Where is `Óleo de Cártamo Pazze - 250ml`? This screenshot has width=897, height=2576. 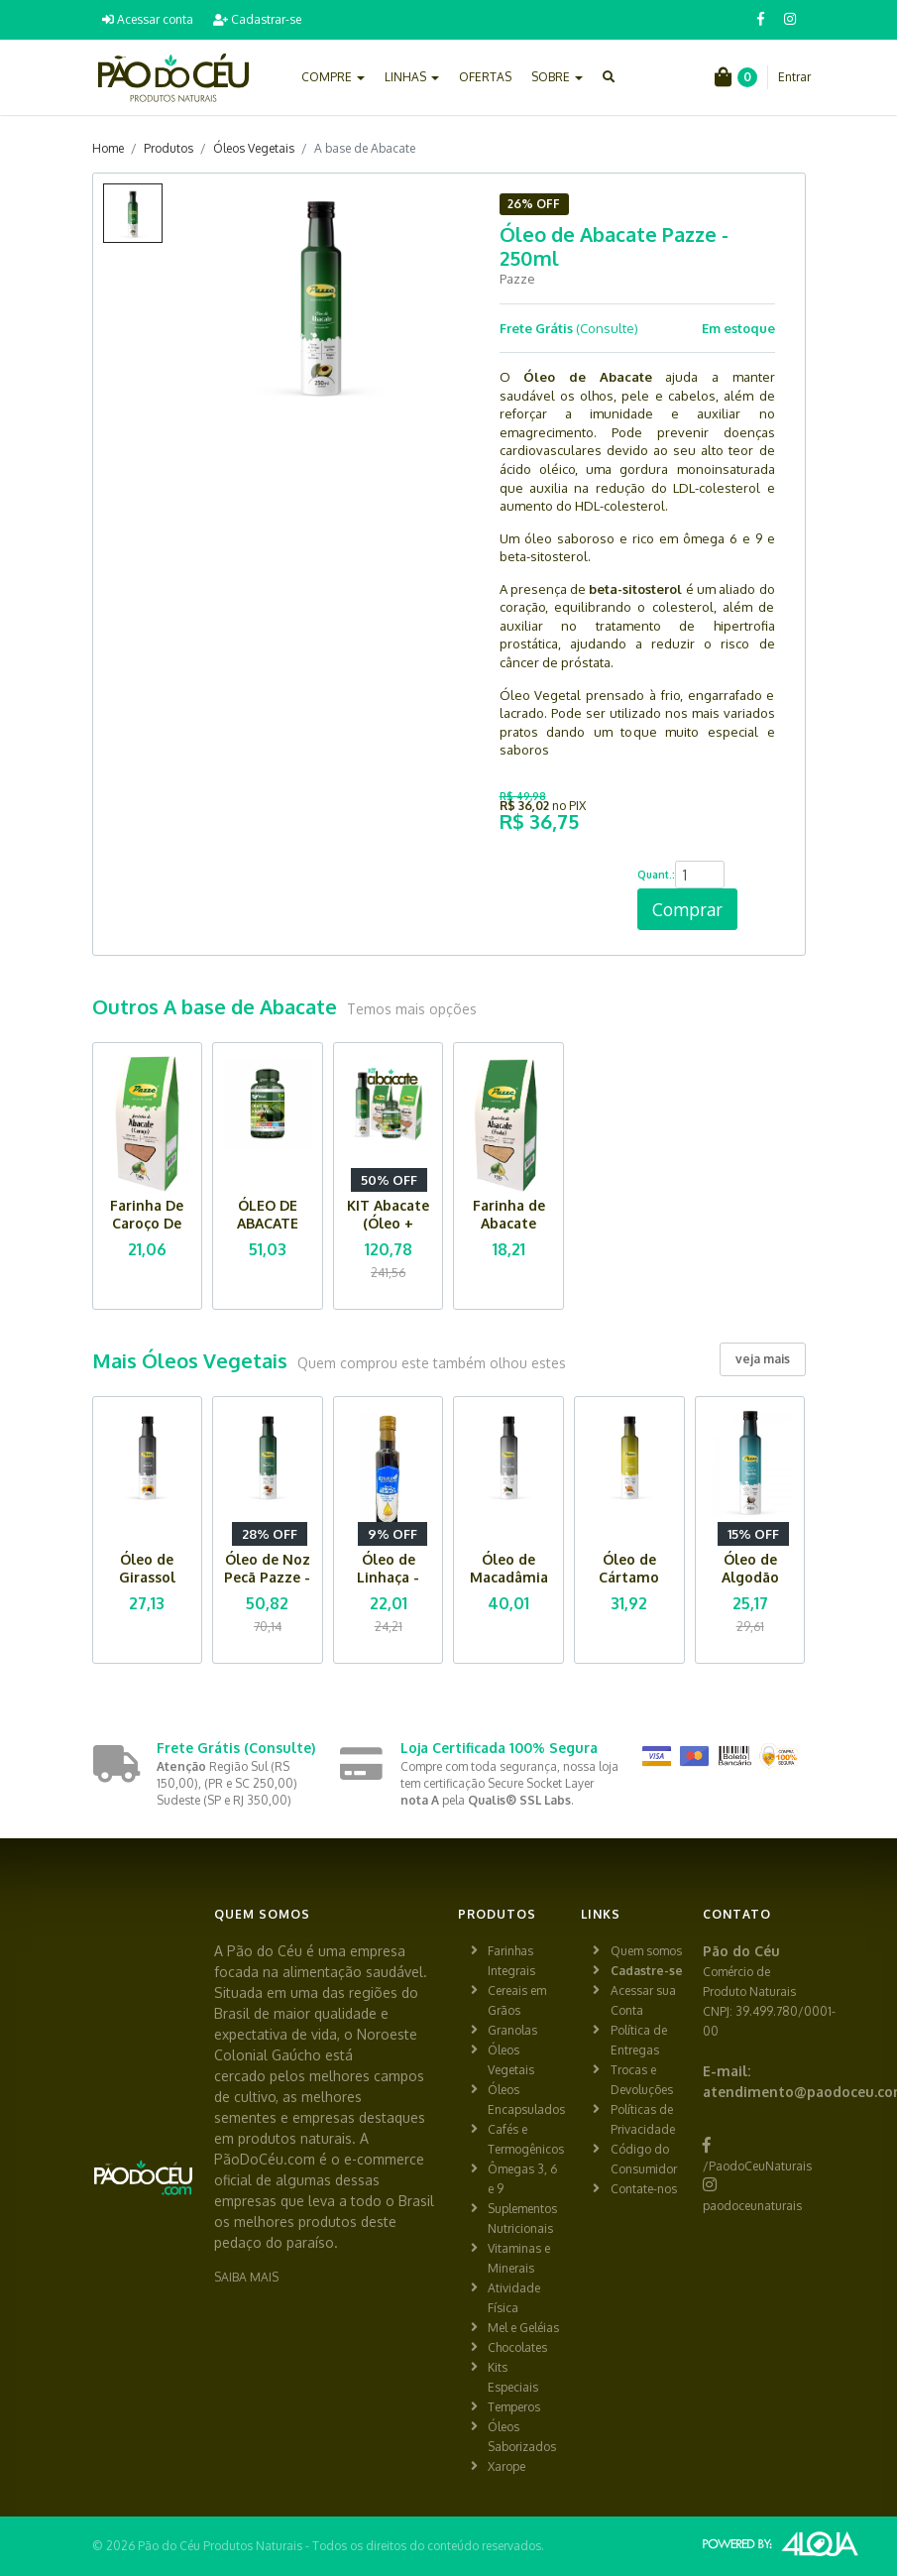
Óleo de Cártamo Pazze - 250ml is located at coordinates (629, 1586).